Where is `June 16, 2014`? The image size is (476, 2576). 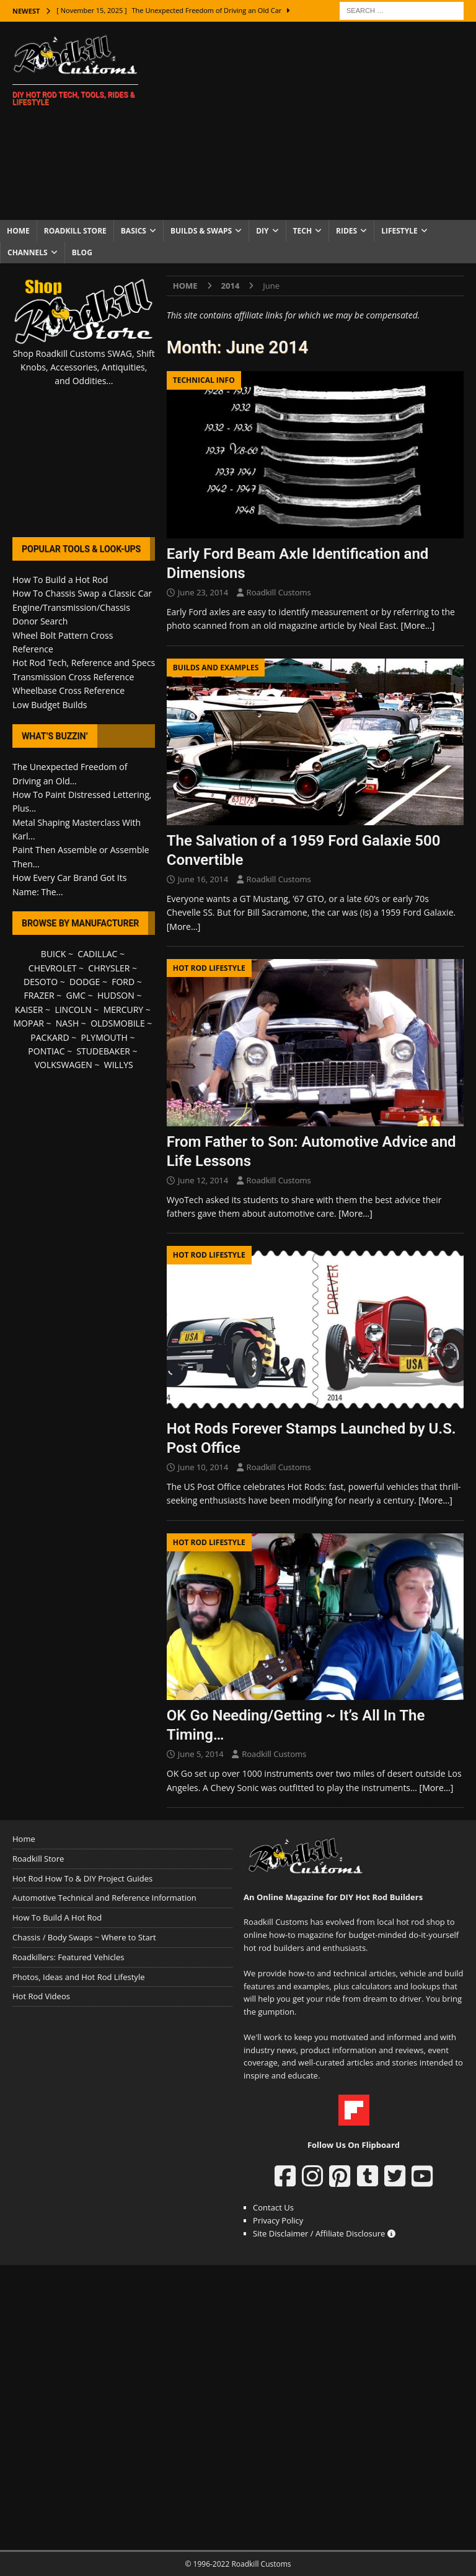 June 16, 2014 is located at coordinates (203, 879).